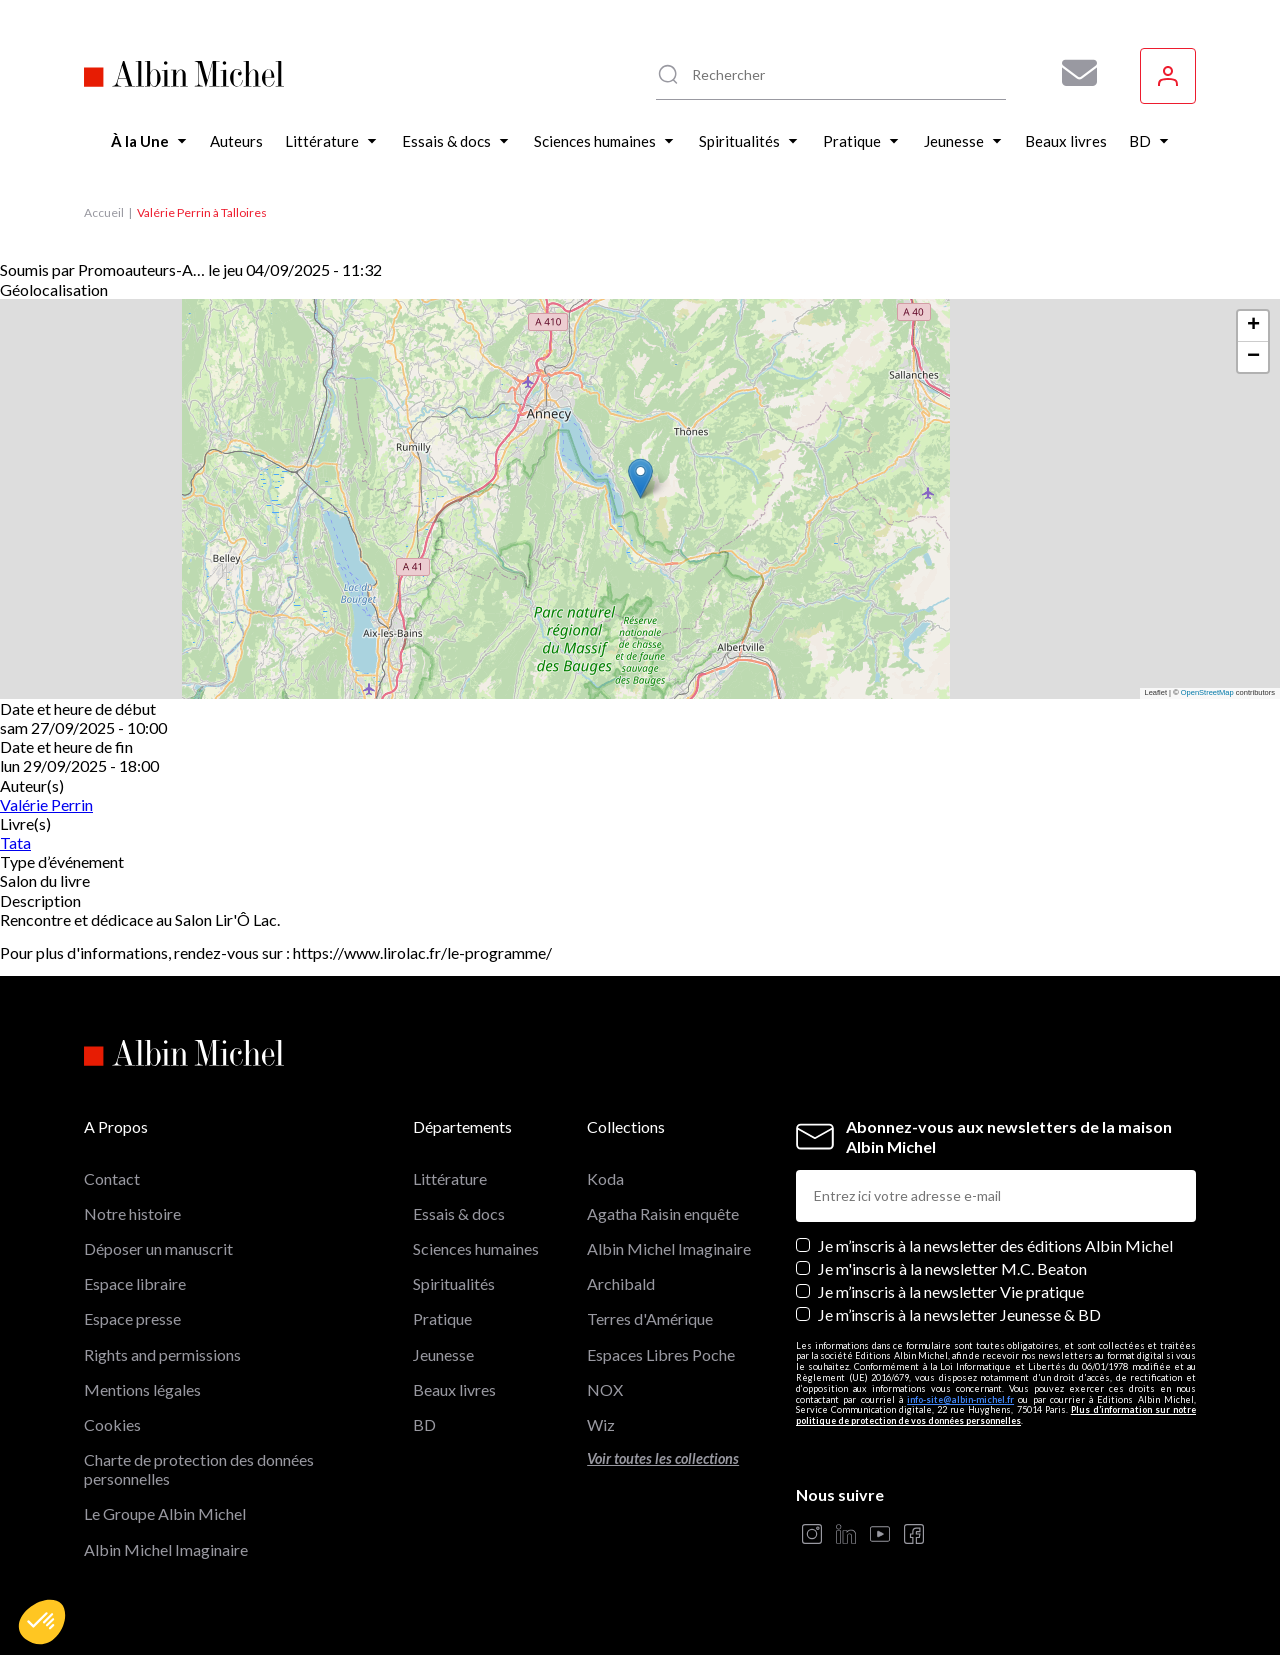 Image resolution: width=1280 pixels, height=1656 pixels. What do you see at coordinates (42, 1622) in the screenshot?
I see `[button]` at bounding box center [42, 1622].